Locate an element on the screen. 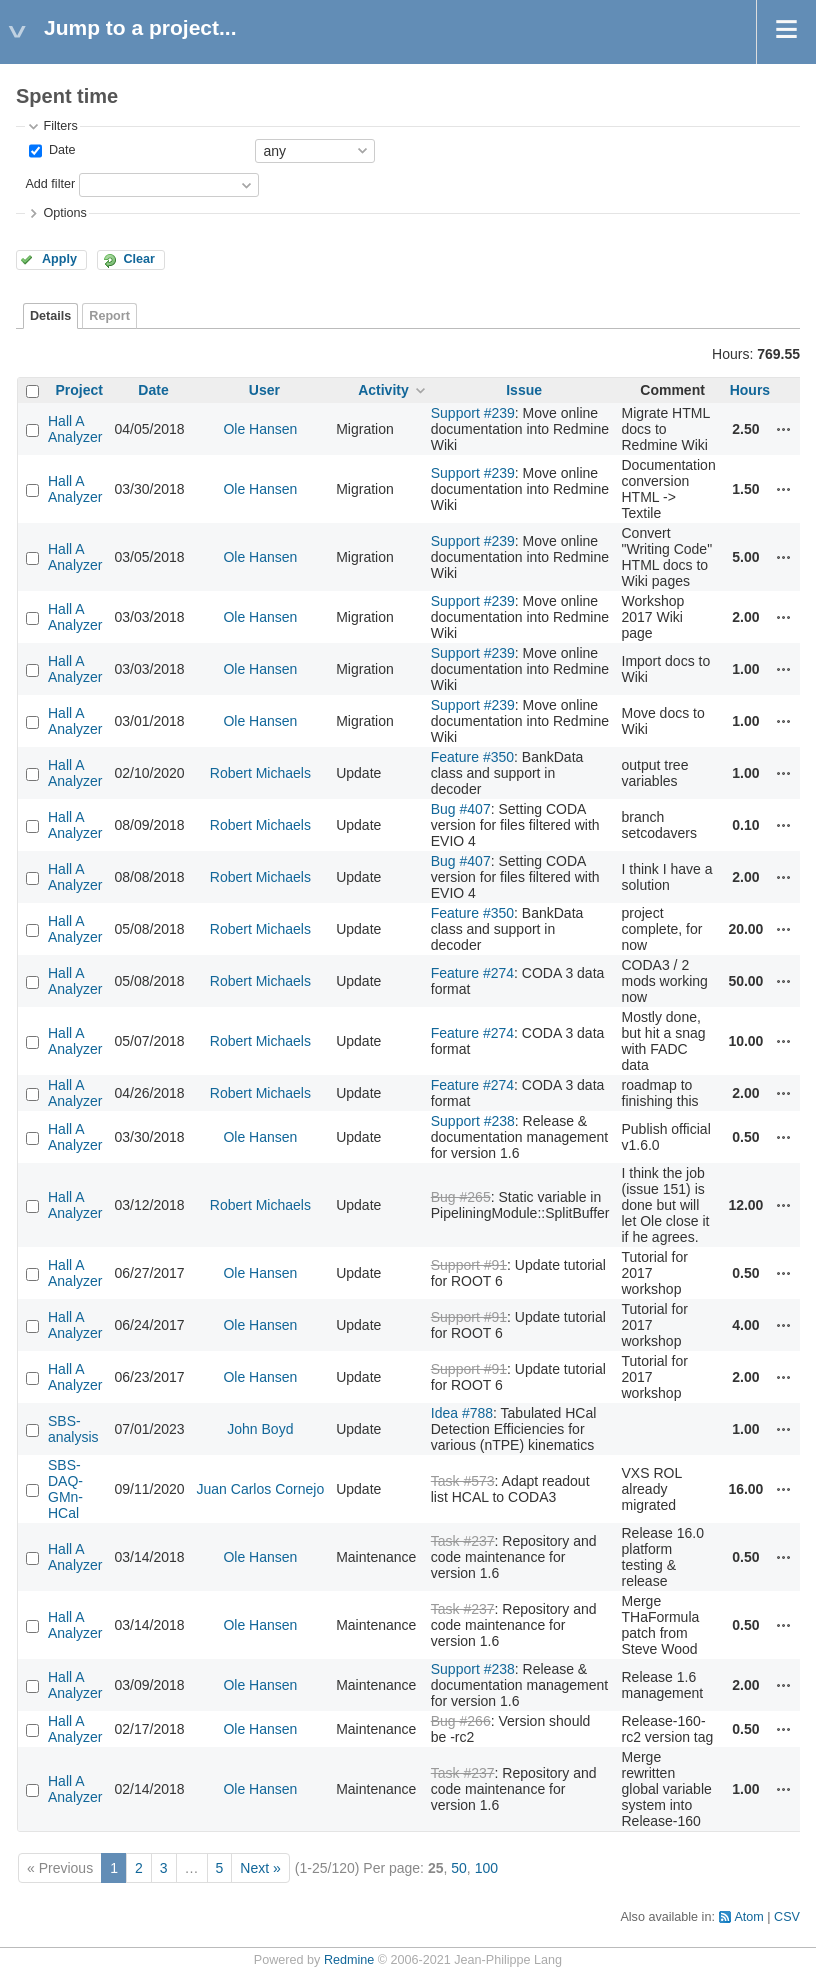 The image size is (816, 1972). Report is located at coordinates (109, 316).